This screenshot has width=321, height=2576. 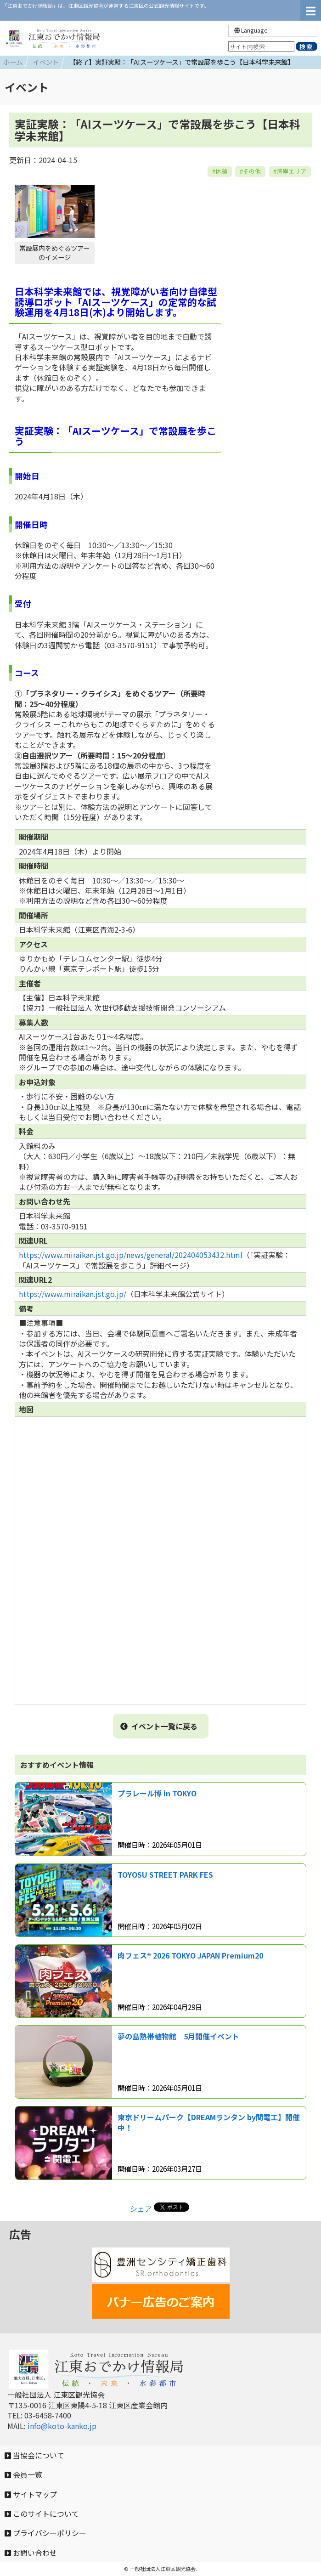 What do you see at coordinates (130, 1254) in the screenshot?
I see `https://www.miraikan.jst.go.jp/news/general/202404053432.html` at bounding box center [130, 1254].